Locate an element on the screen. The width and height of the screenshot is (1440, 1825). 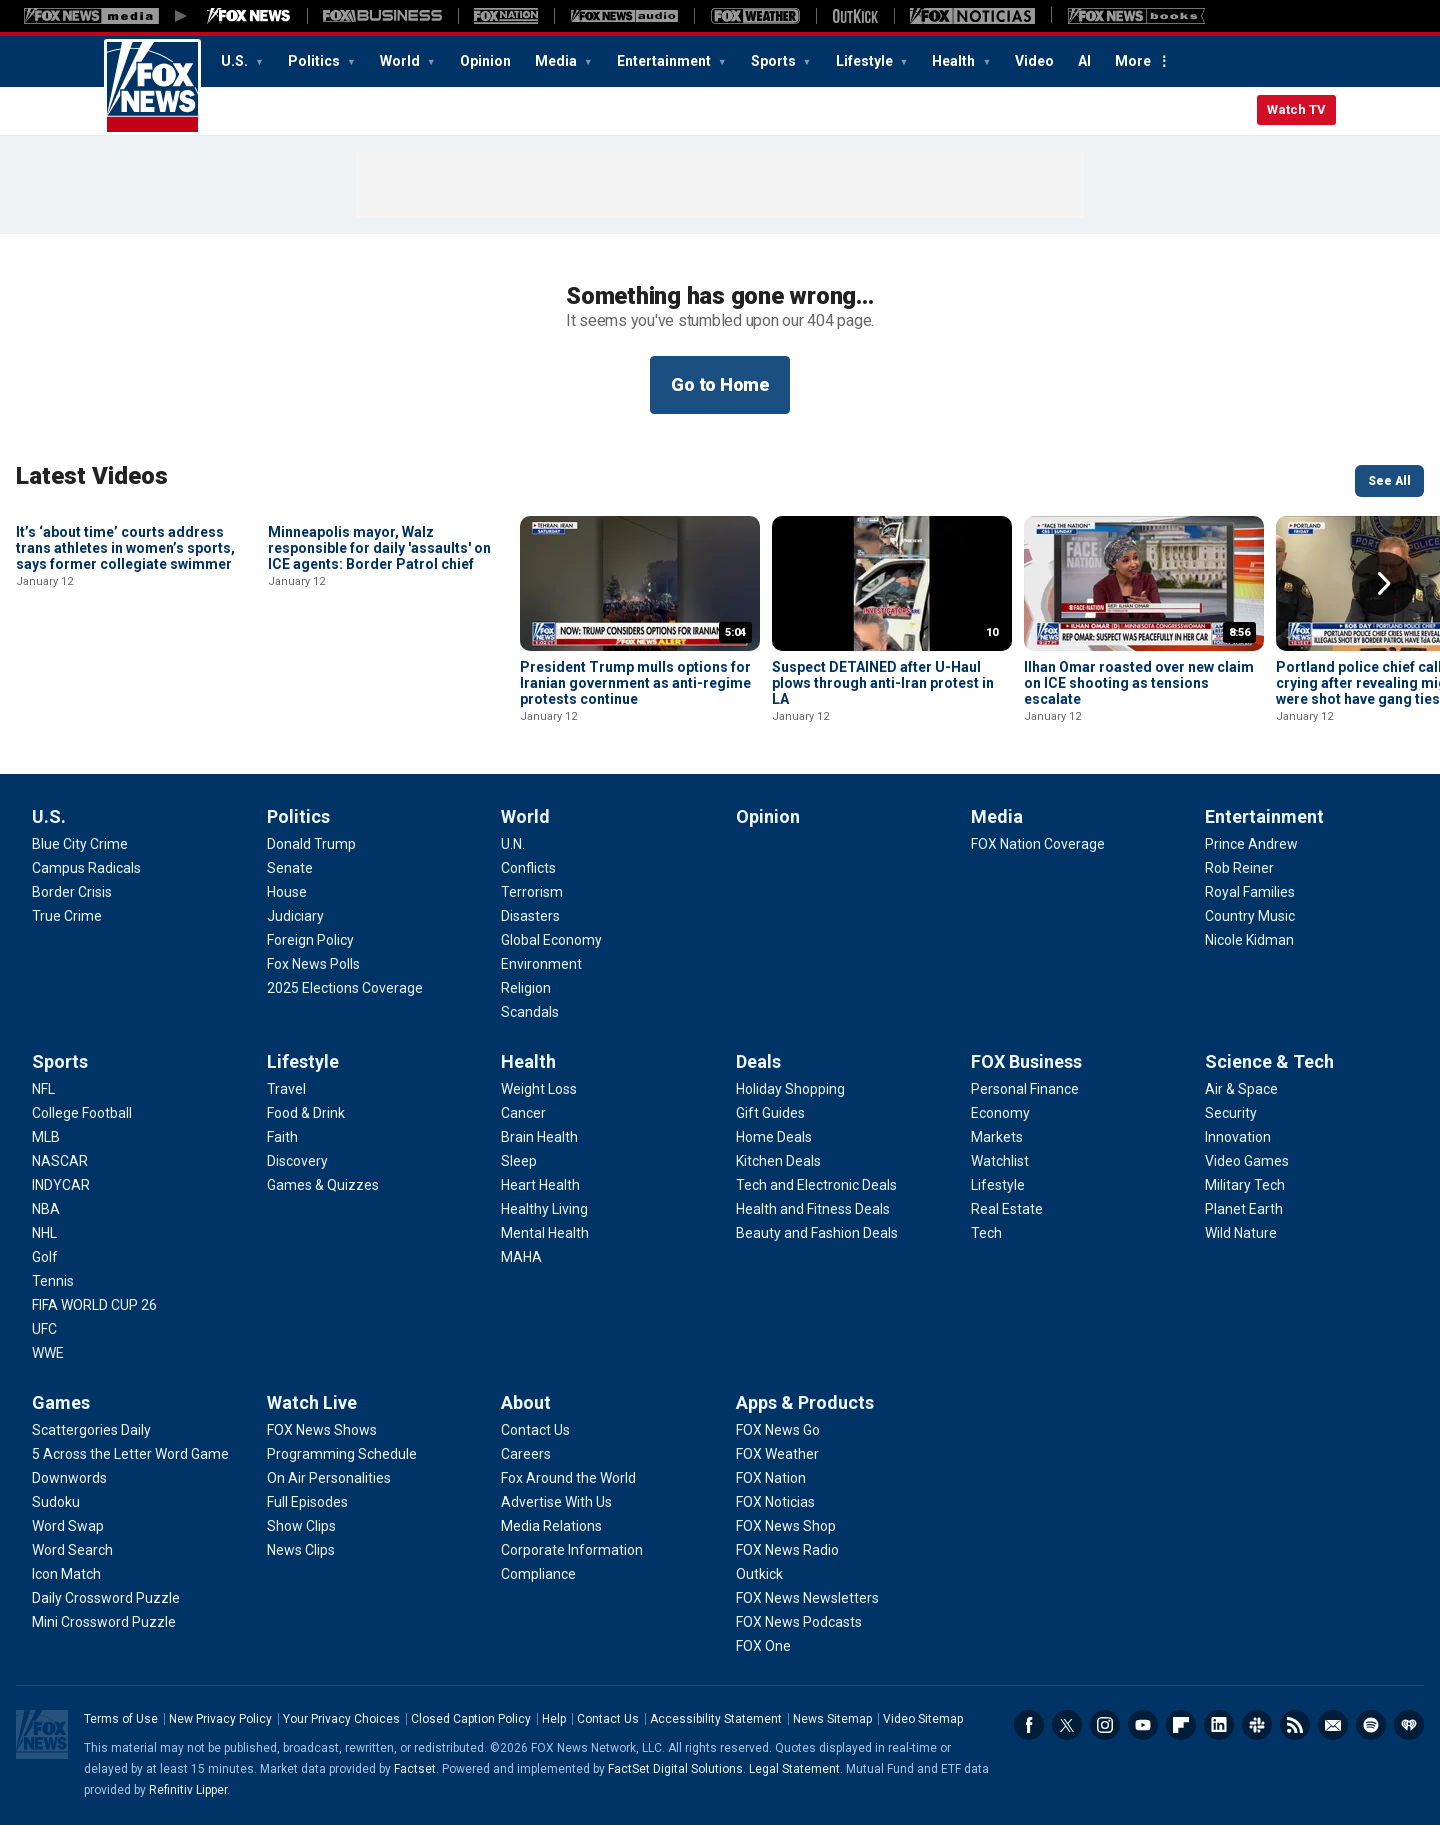
Entertainment is located at coordinates (665, 61).